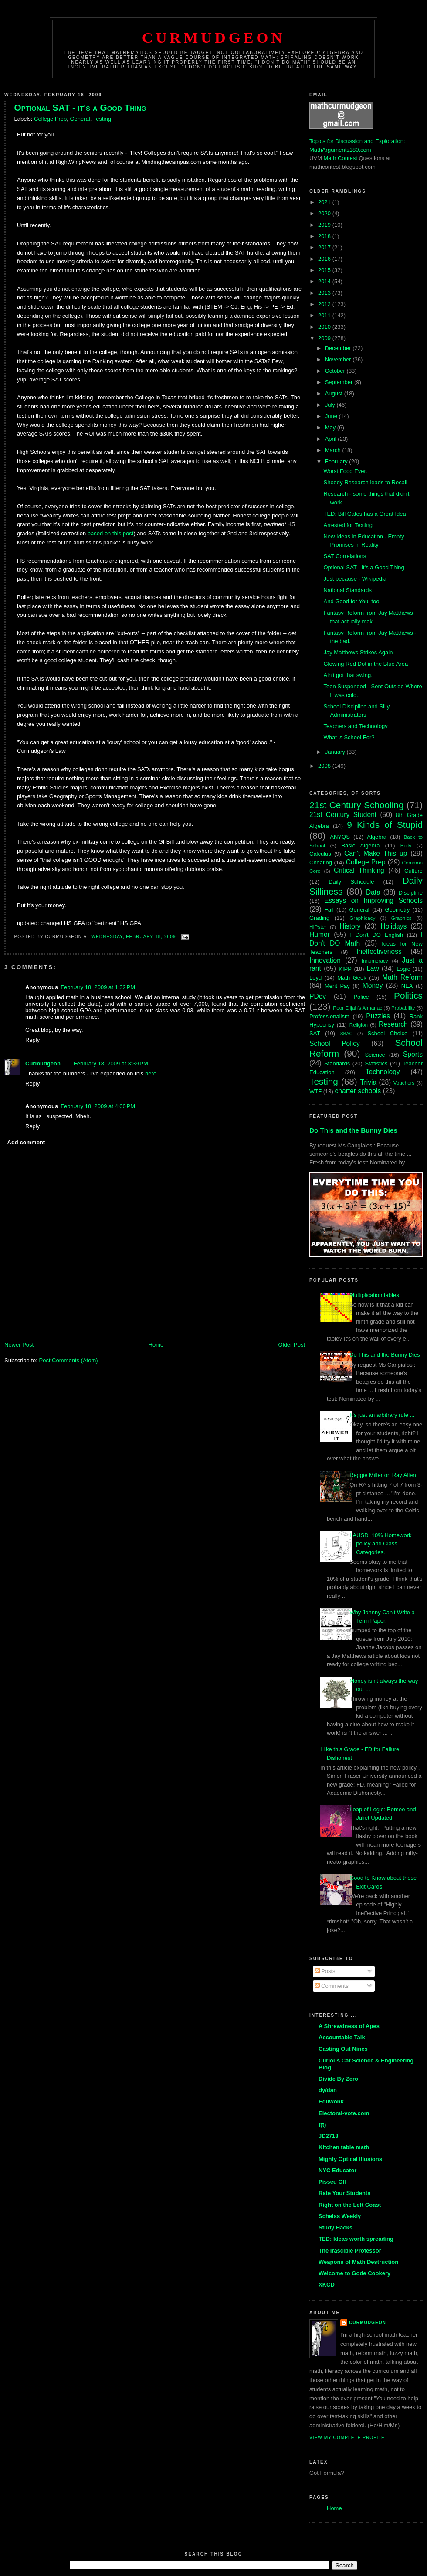  I want to click on PDev, so click(317, 996).